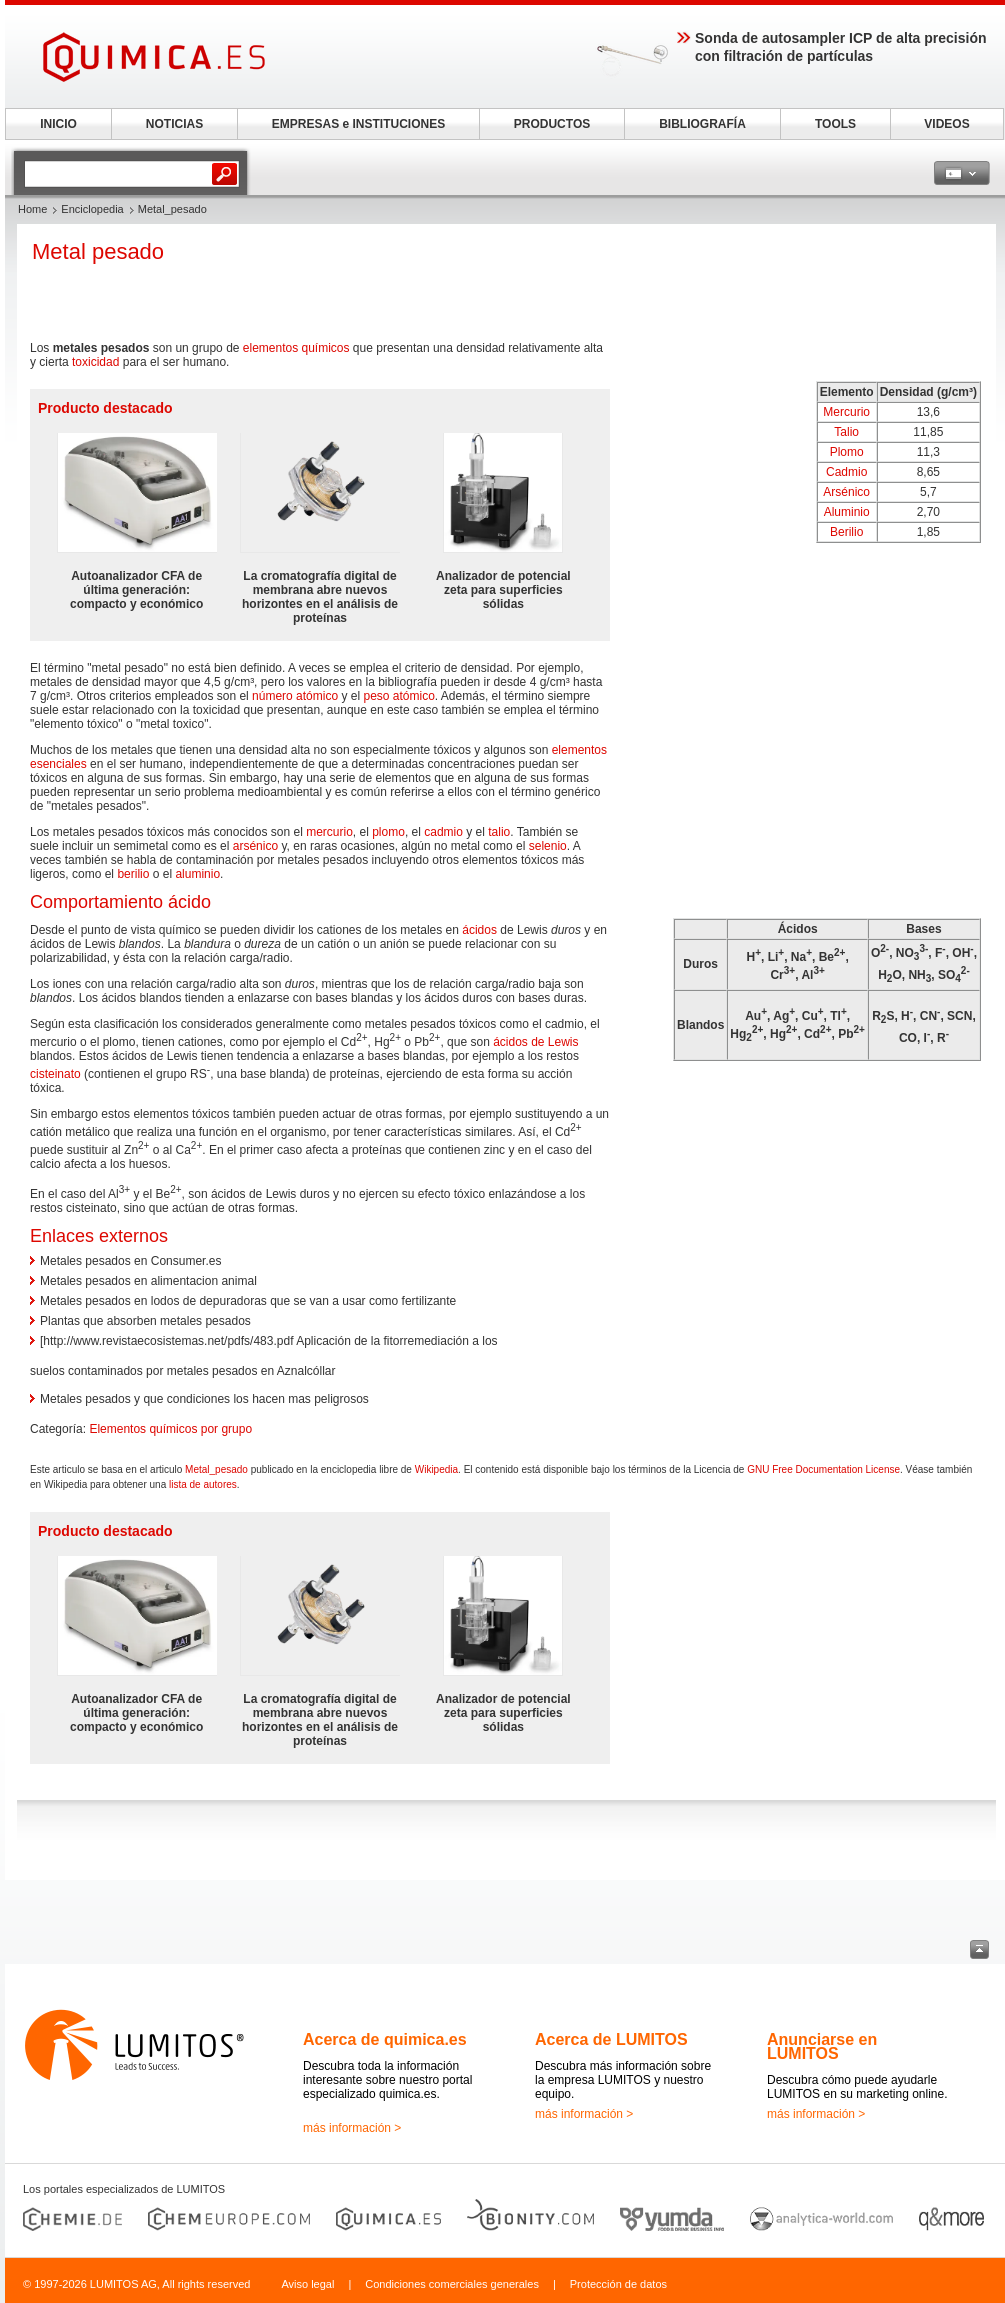 The height and width of the screenshot is (2303, 1005). I want to click on BIBLIOGRAFÍA, so click(702, 124).